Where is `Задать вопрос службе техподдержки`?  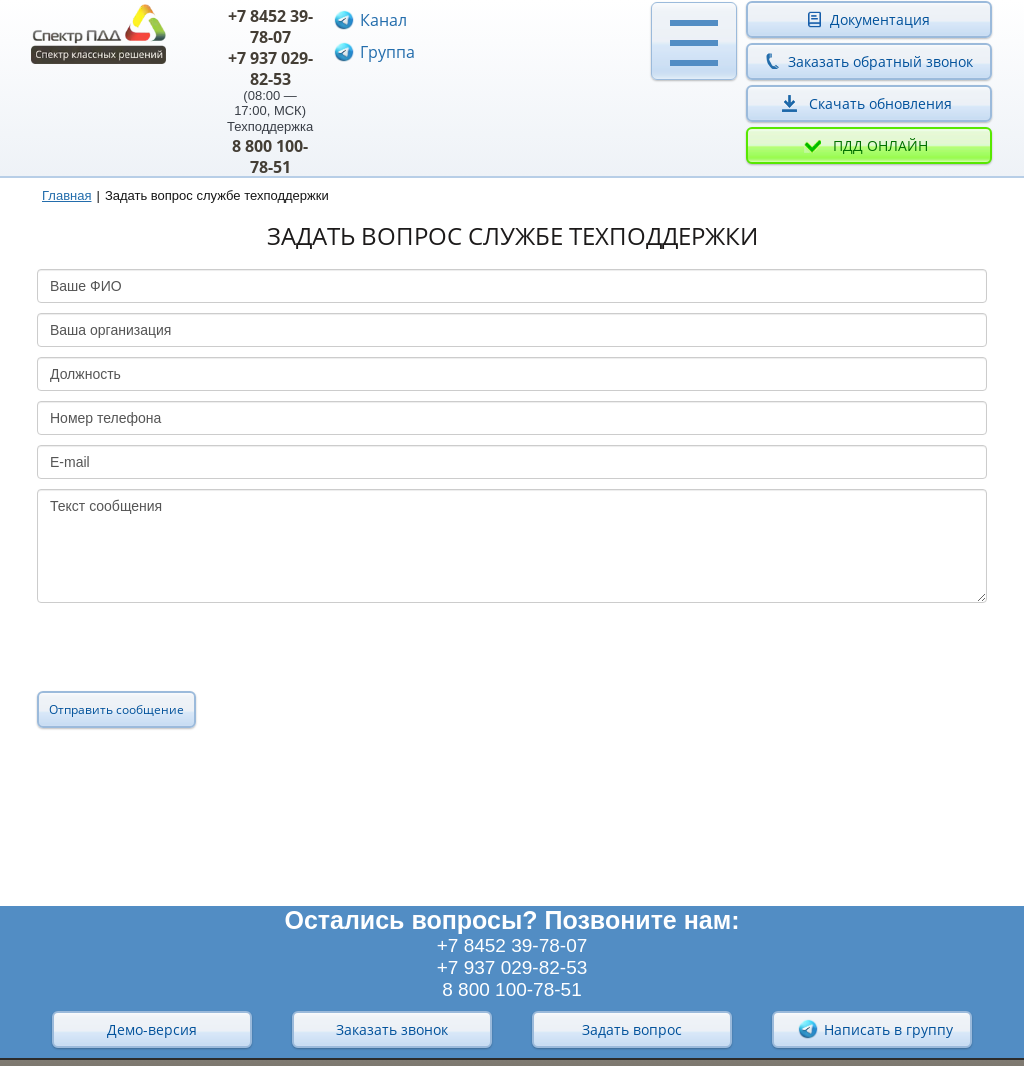
Задать вопрос службе техподдержки is located at coordinates (217, 195).